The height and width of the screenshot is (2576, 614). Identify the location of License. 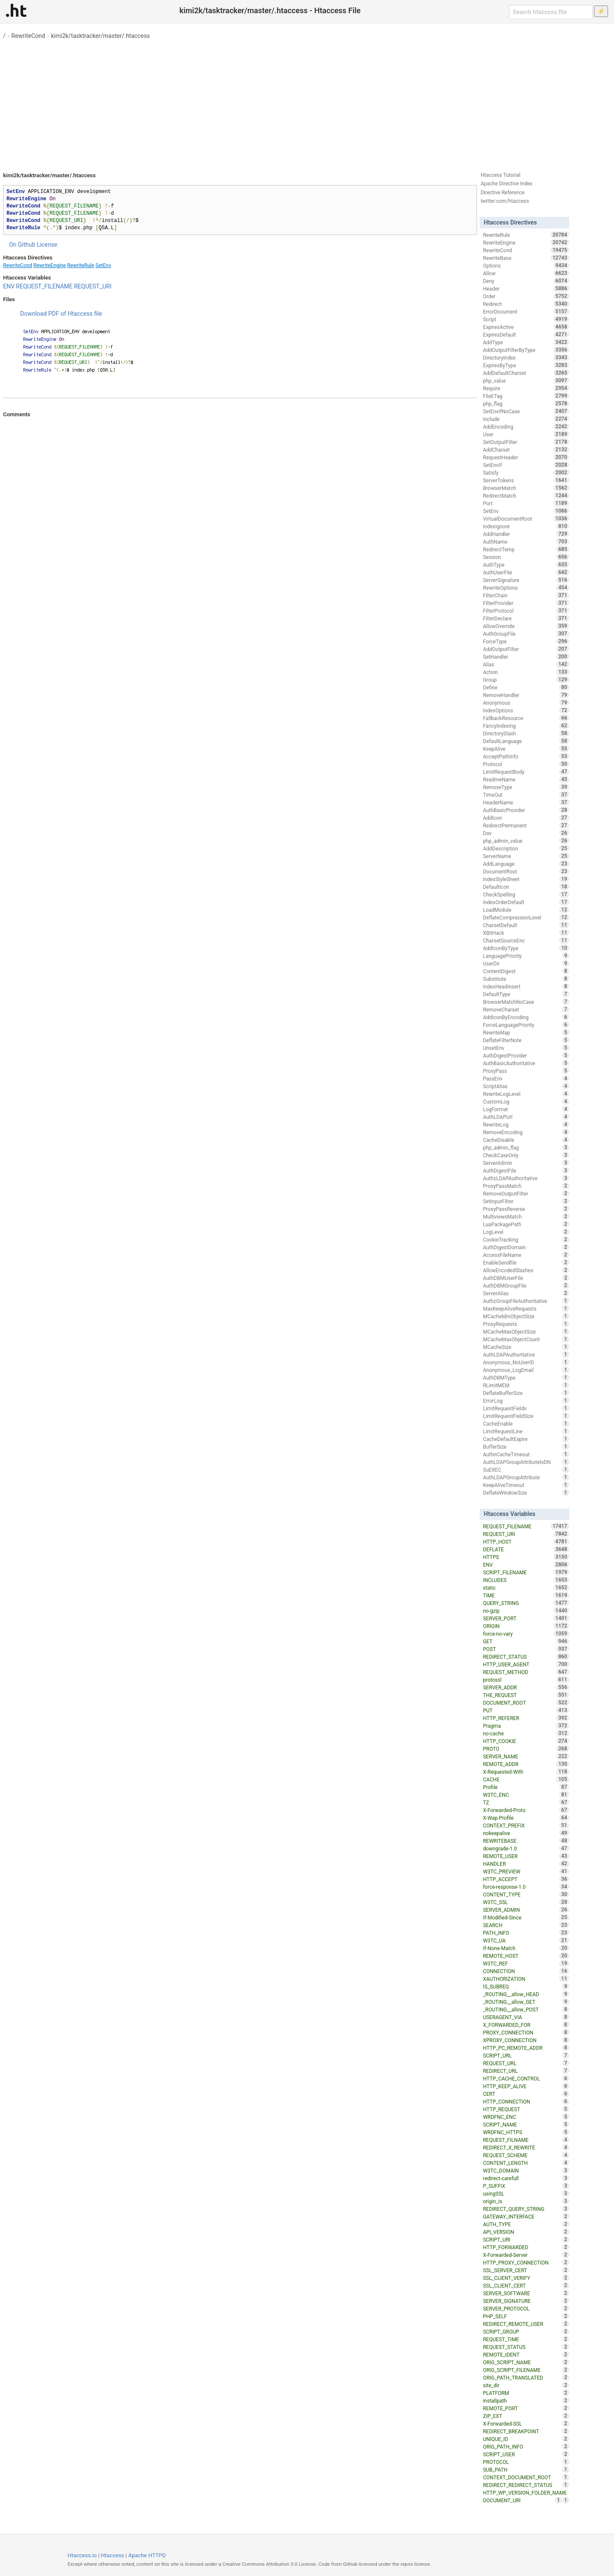
(47, 244).